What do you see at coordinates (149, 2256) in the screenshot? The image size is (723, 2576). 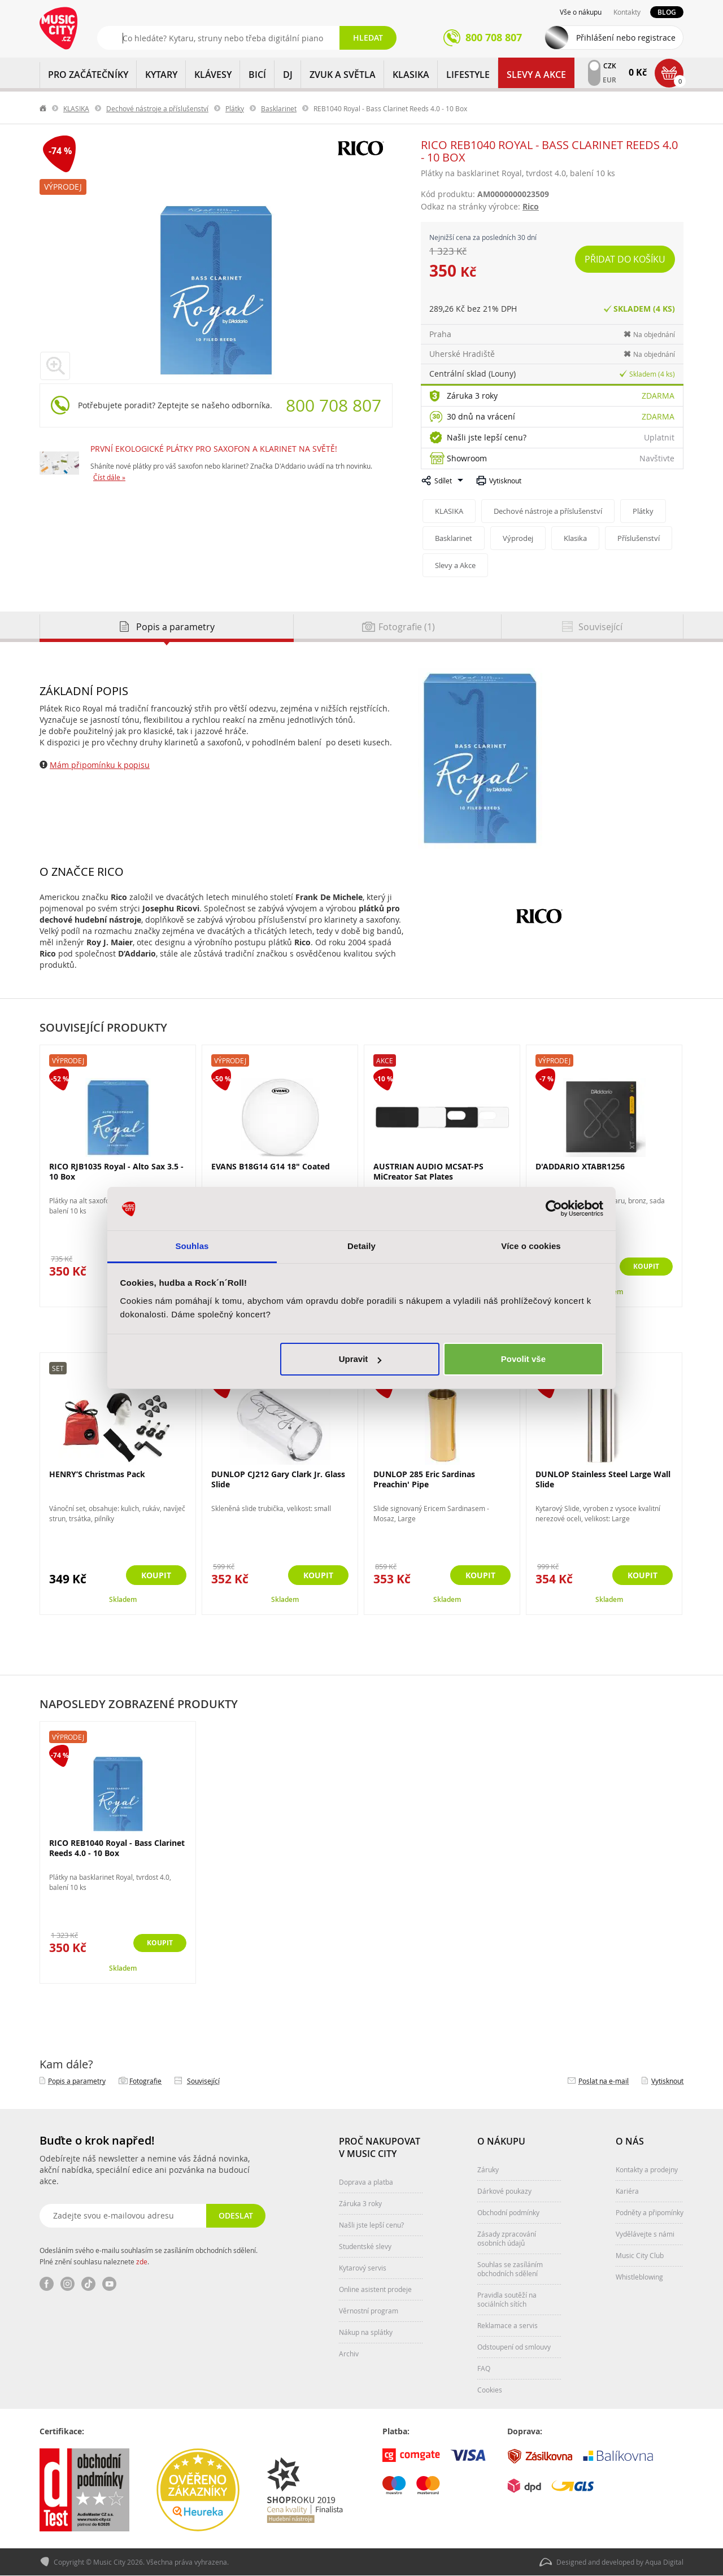 I see `Odesláním svého e-mailu souhlasím se zasíláním obchodních sdělení. Plné znění souhlasu naleznete .` at bounding box center [149, 2256].